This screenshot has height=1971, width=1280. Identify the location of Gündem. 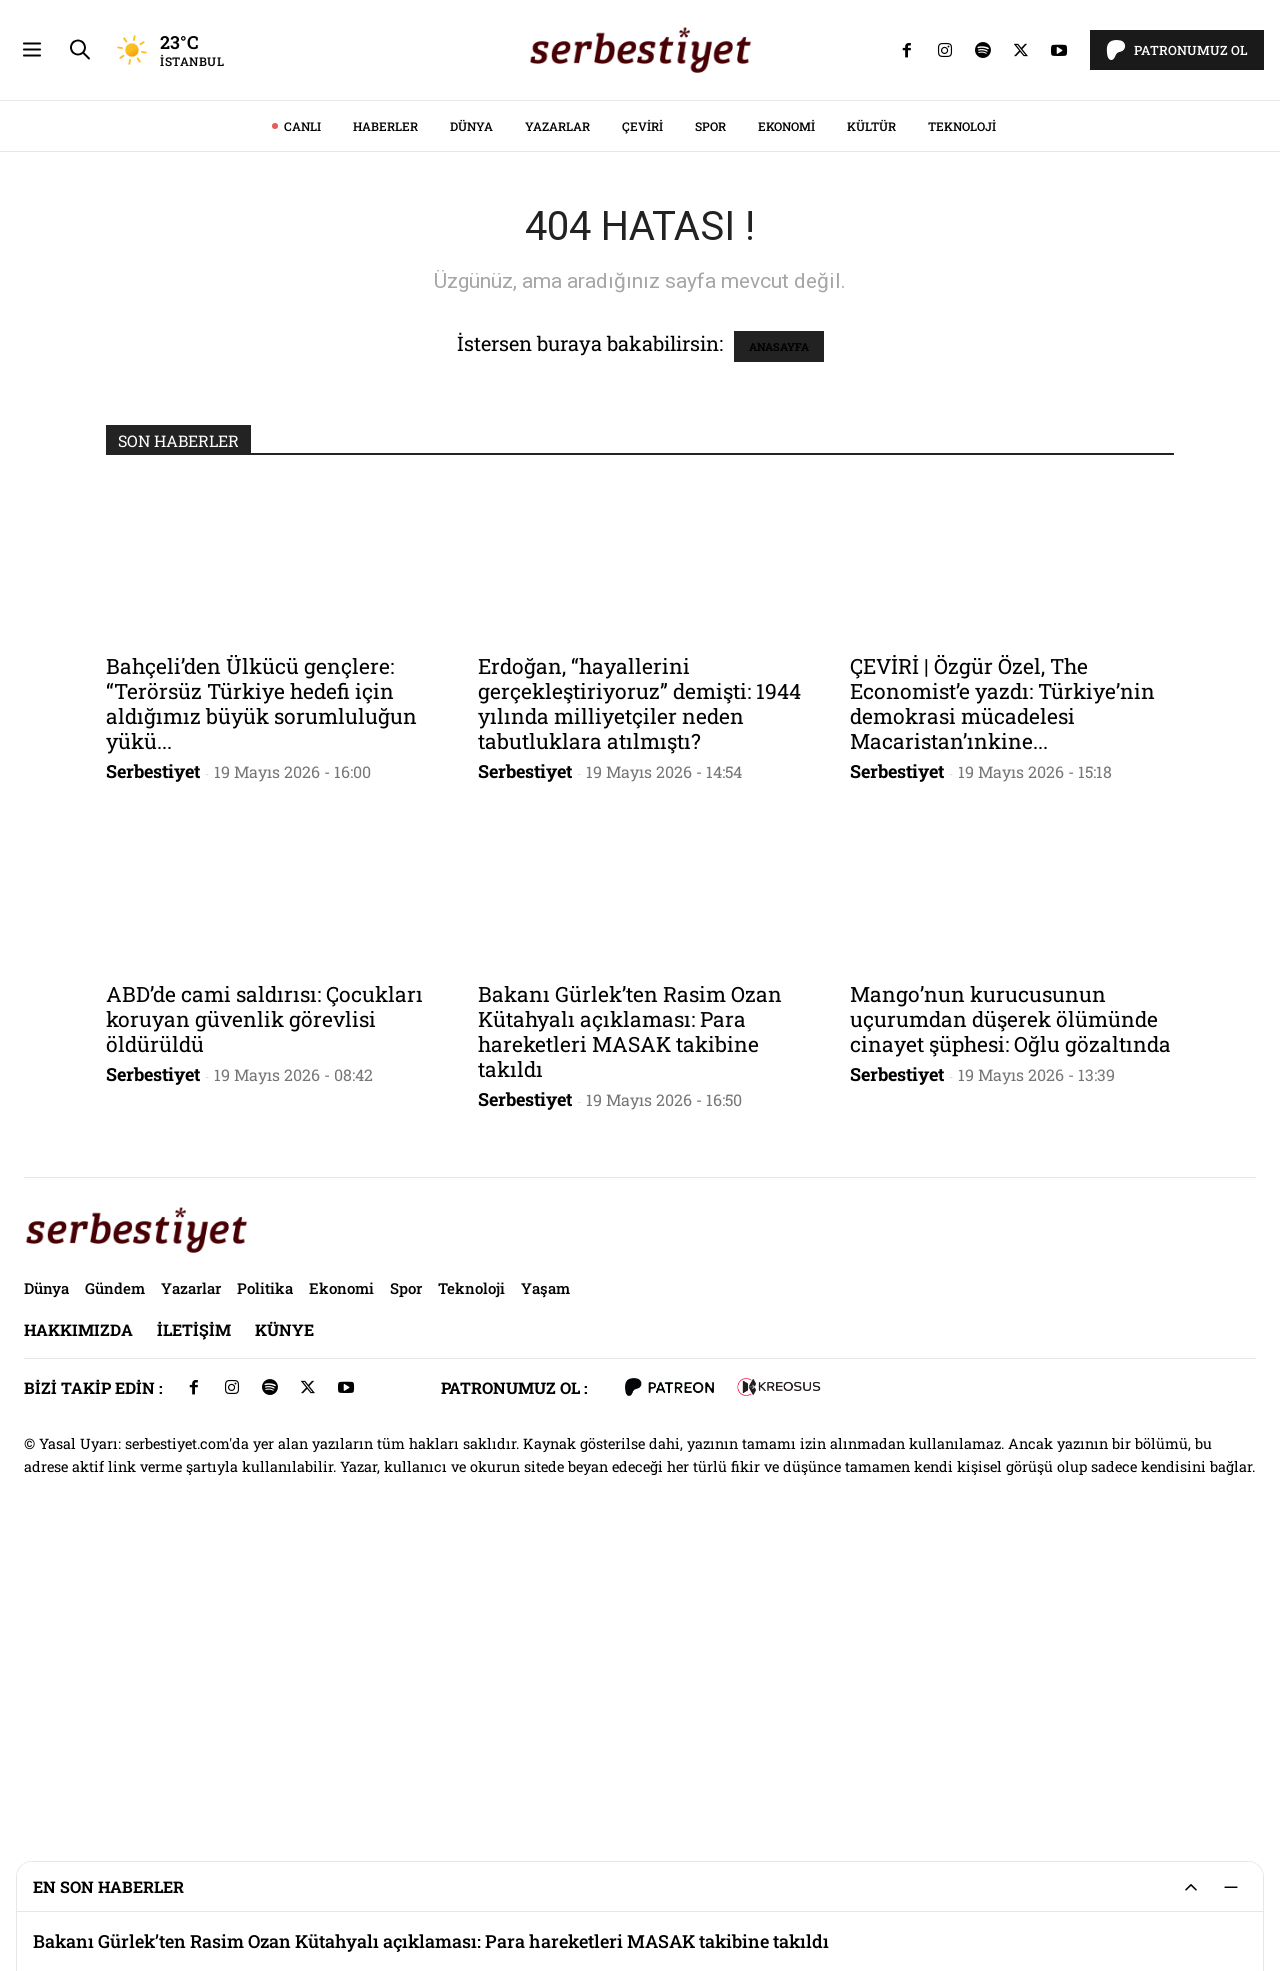
(115, 1568).